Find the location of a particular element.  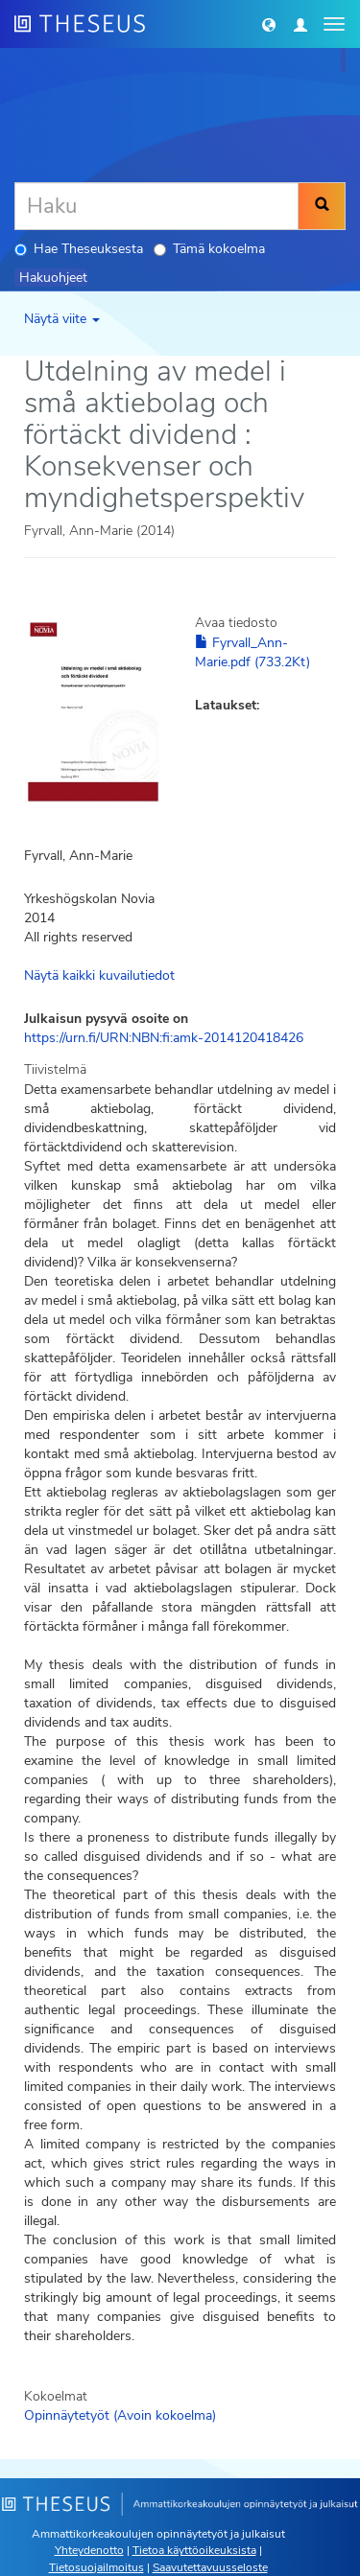

Tietosuojailmoitus is located at coordinates (96, 2567).